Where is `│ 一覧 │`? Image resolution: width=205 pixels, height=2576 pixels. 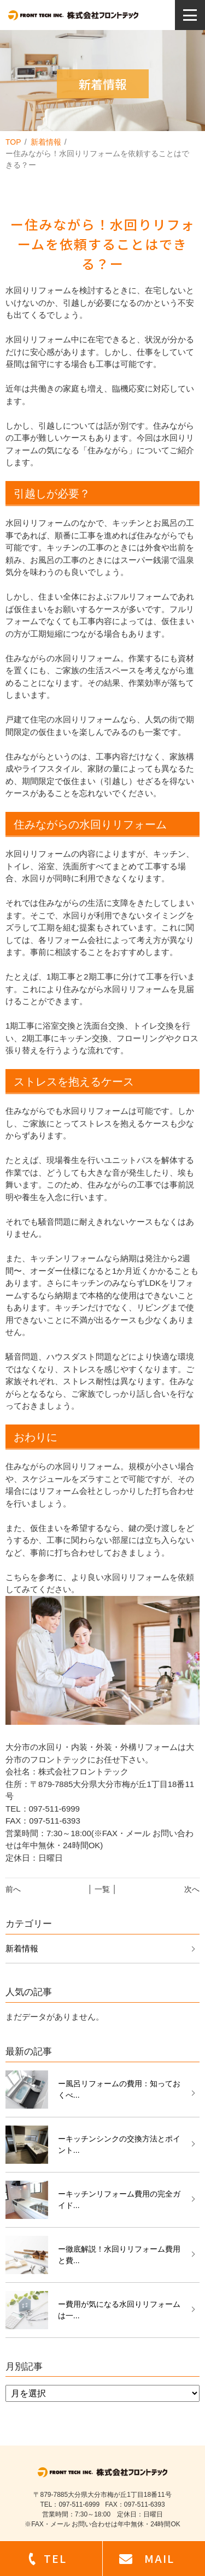
│ 一覧 │ is located at coordinates (102, 1889).